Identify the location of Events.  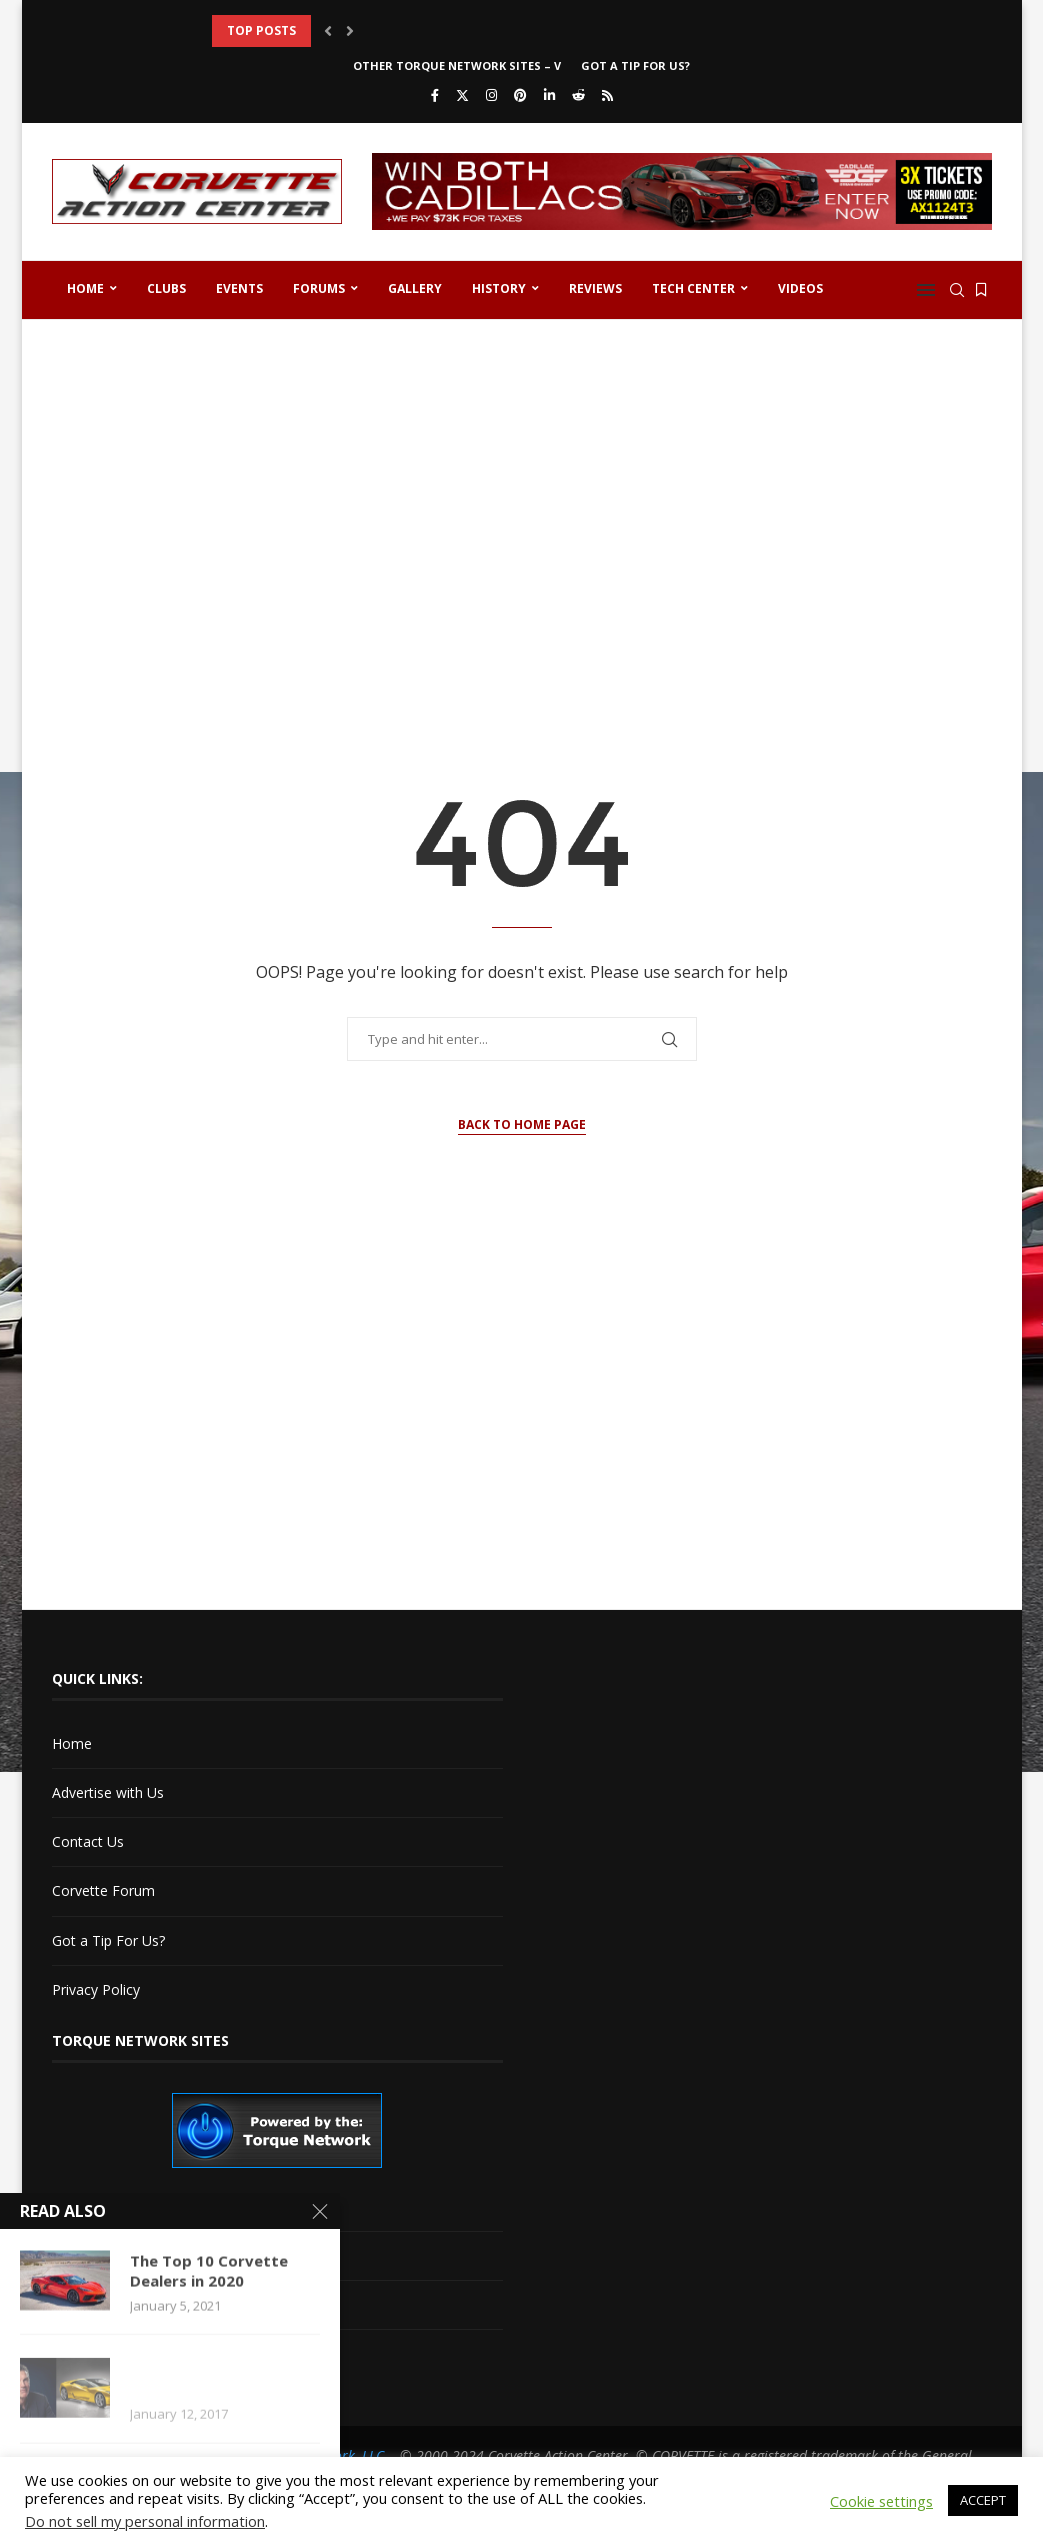
(239, 288).